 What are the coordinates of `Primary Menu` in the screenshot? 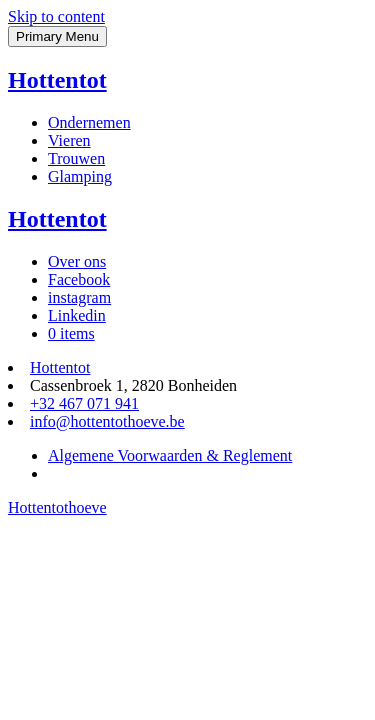 It's located at (57, 36).